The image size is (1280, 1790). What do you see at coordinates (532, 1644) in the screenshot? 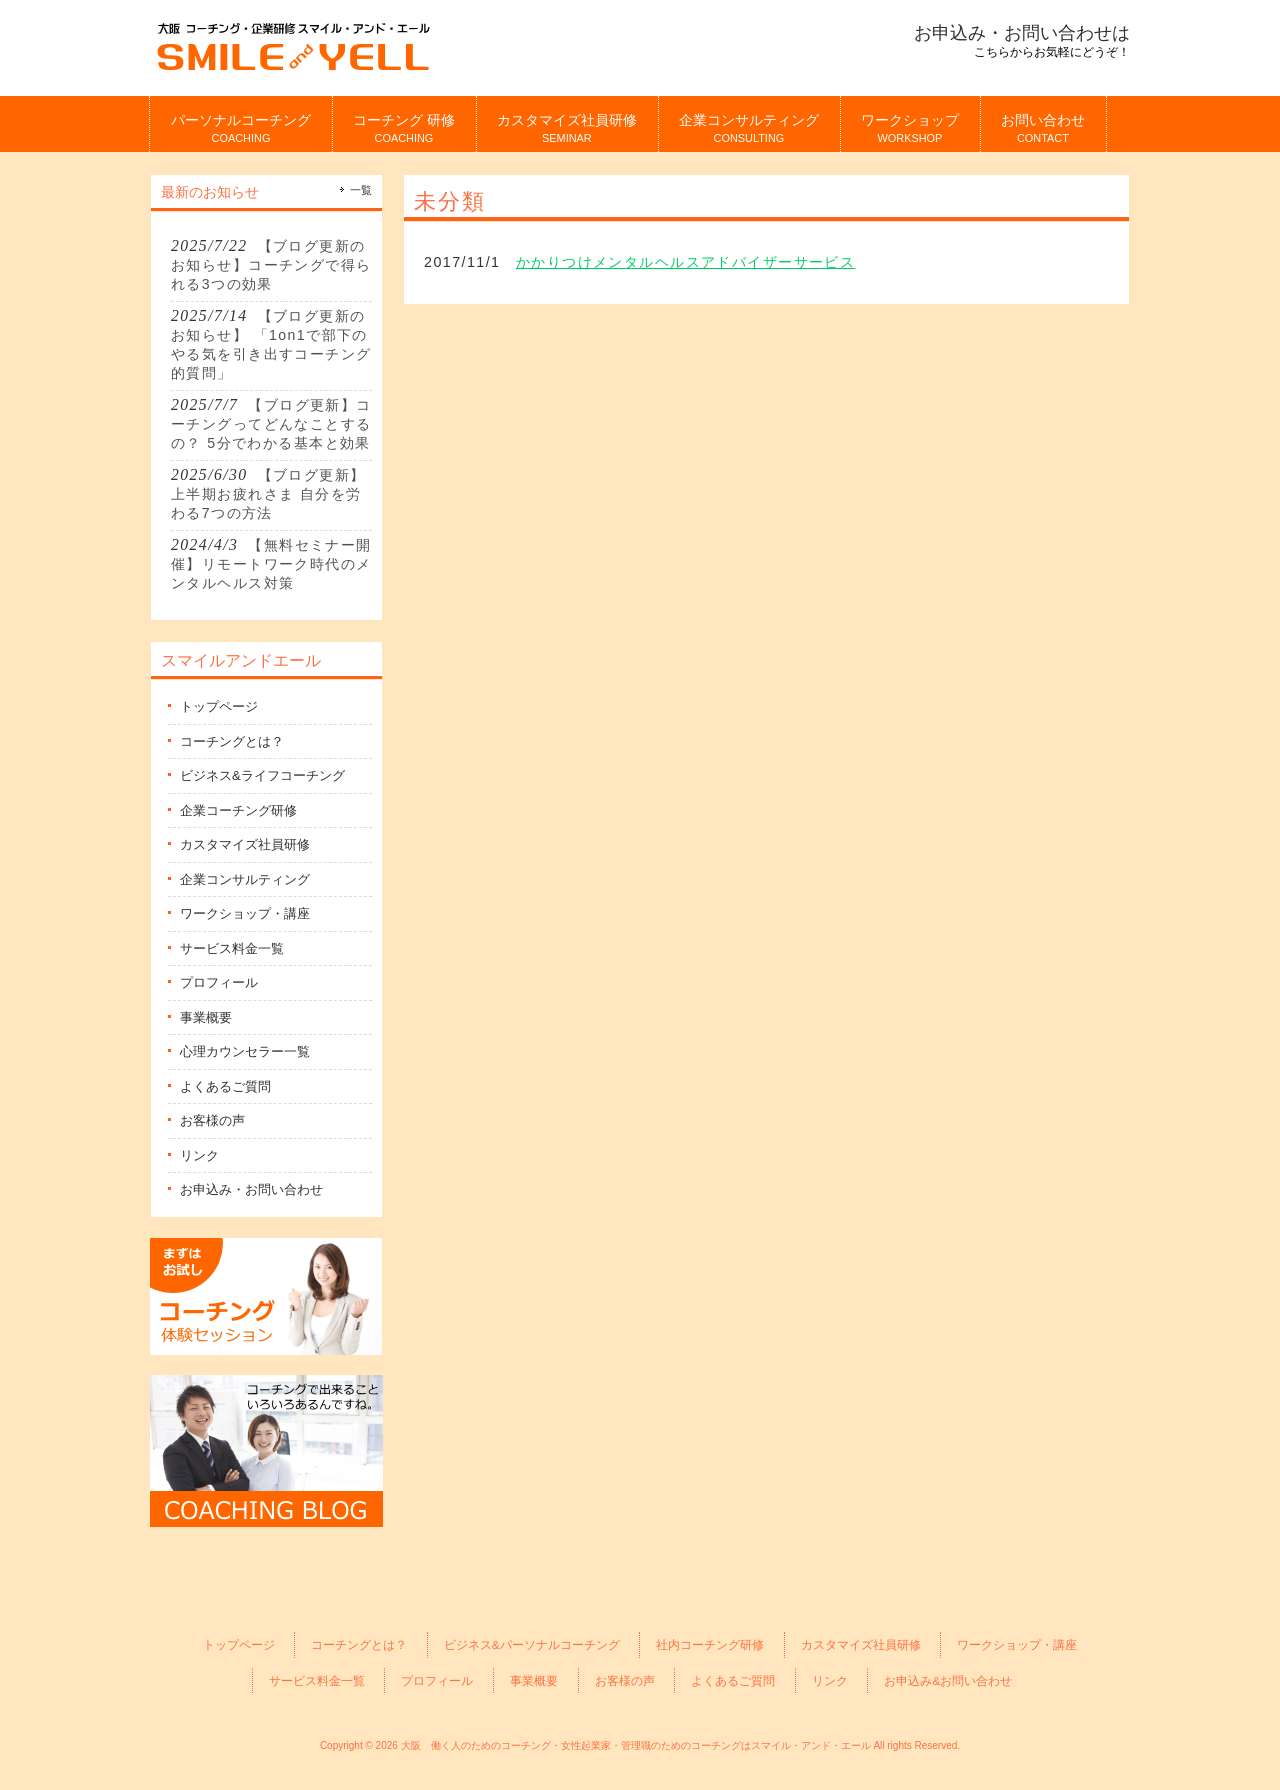
I see `ビジネス&パーソナルコーチング` at bounding box center [532, 1644].